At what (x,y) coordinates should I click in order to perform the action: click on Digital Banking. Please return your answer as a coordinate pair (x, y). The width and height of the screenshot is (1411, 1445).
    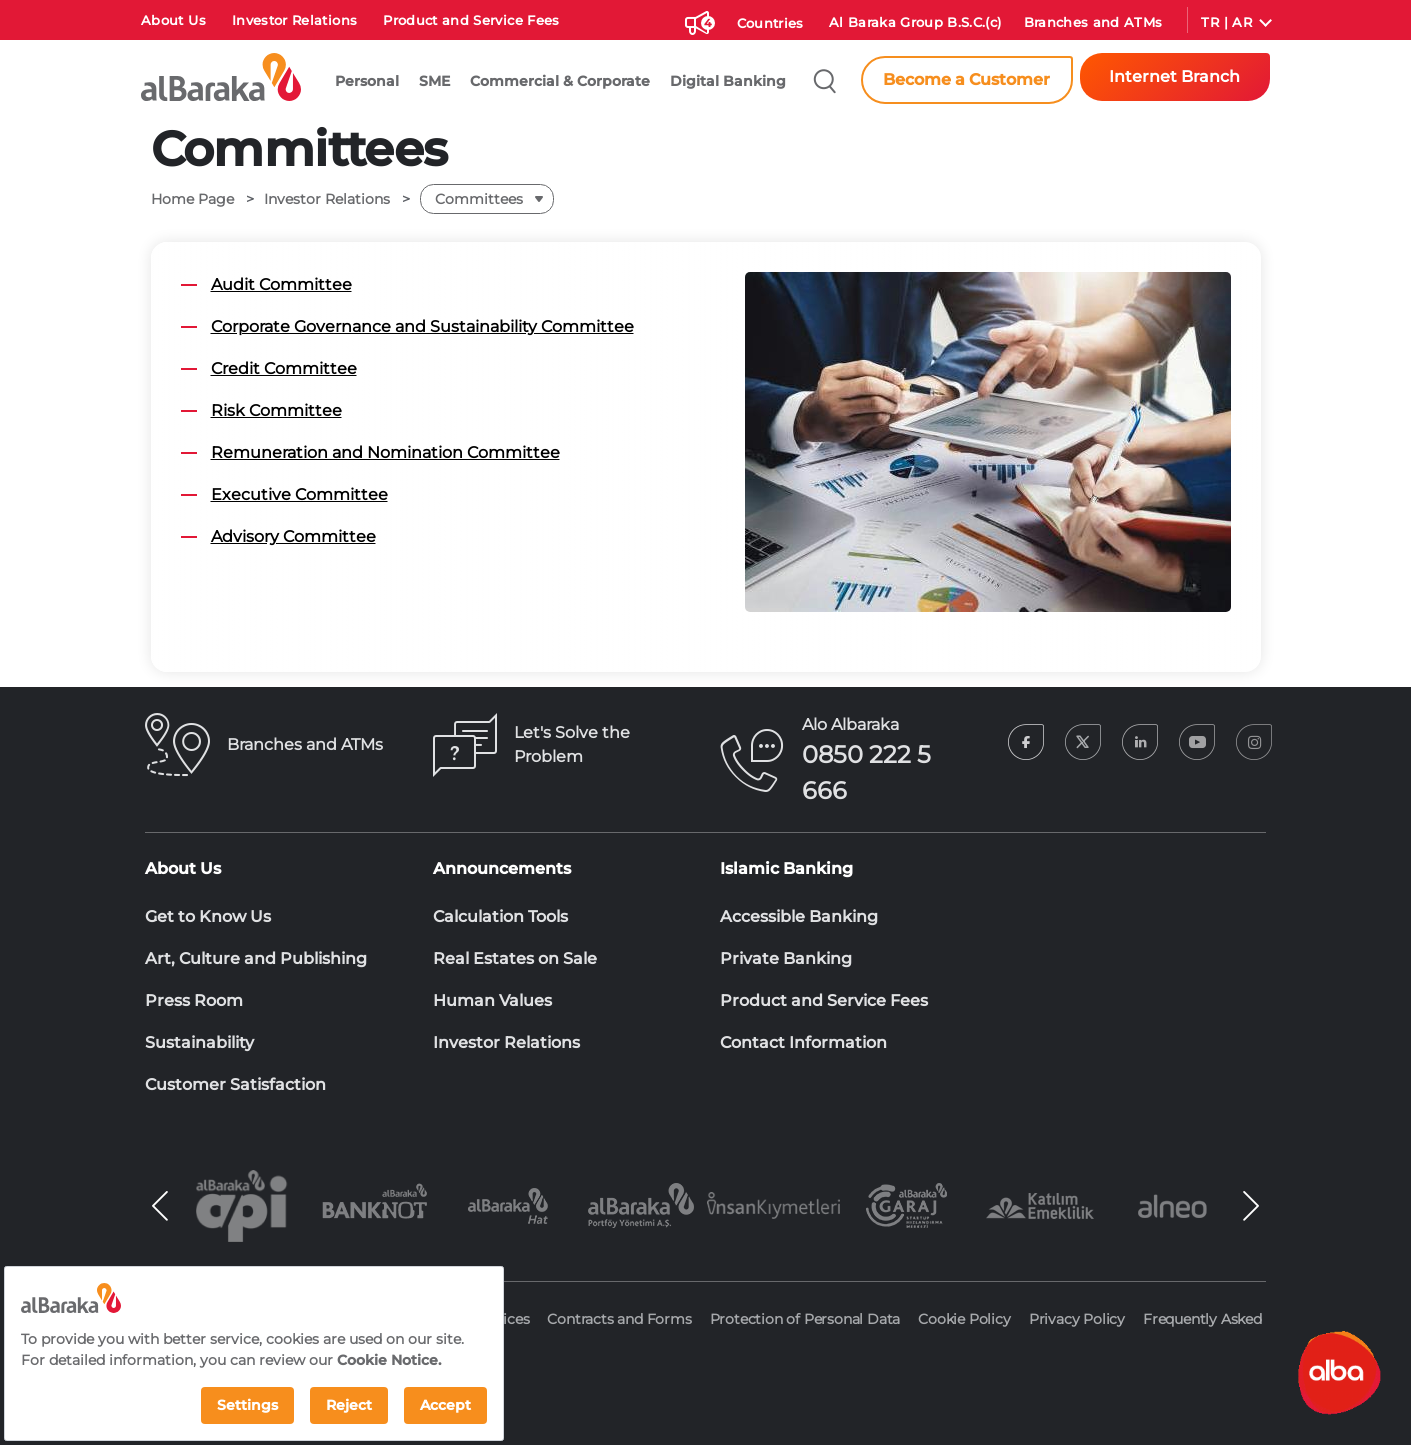
    Looking at the image, I should click on (728, 81).